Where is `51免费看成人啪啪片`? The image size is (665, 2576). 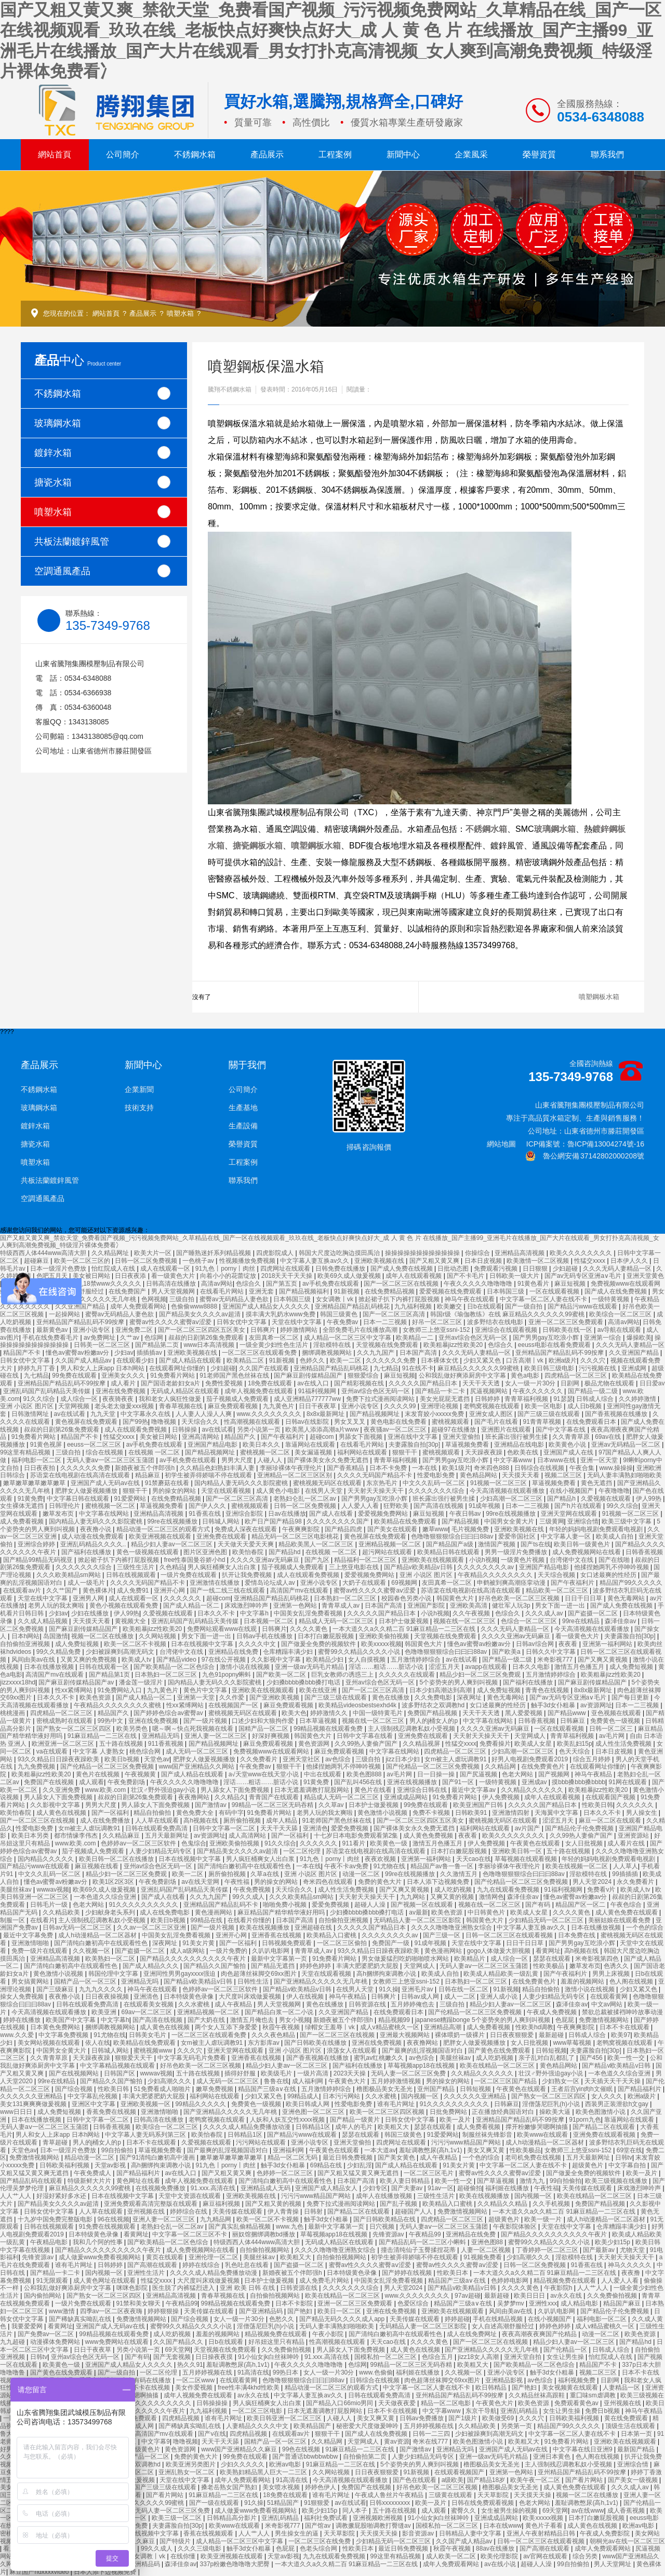
51免费看成人啪啪片 is located at coordinates (163, 2089).